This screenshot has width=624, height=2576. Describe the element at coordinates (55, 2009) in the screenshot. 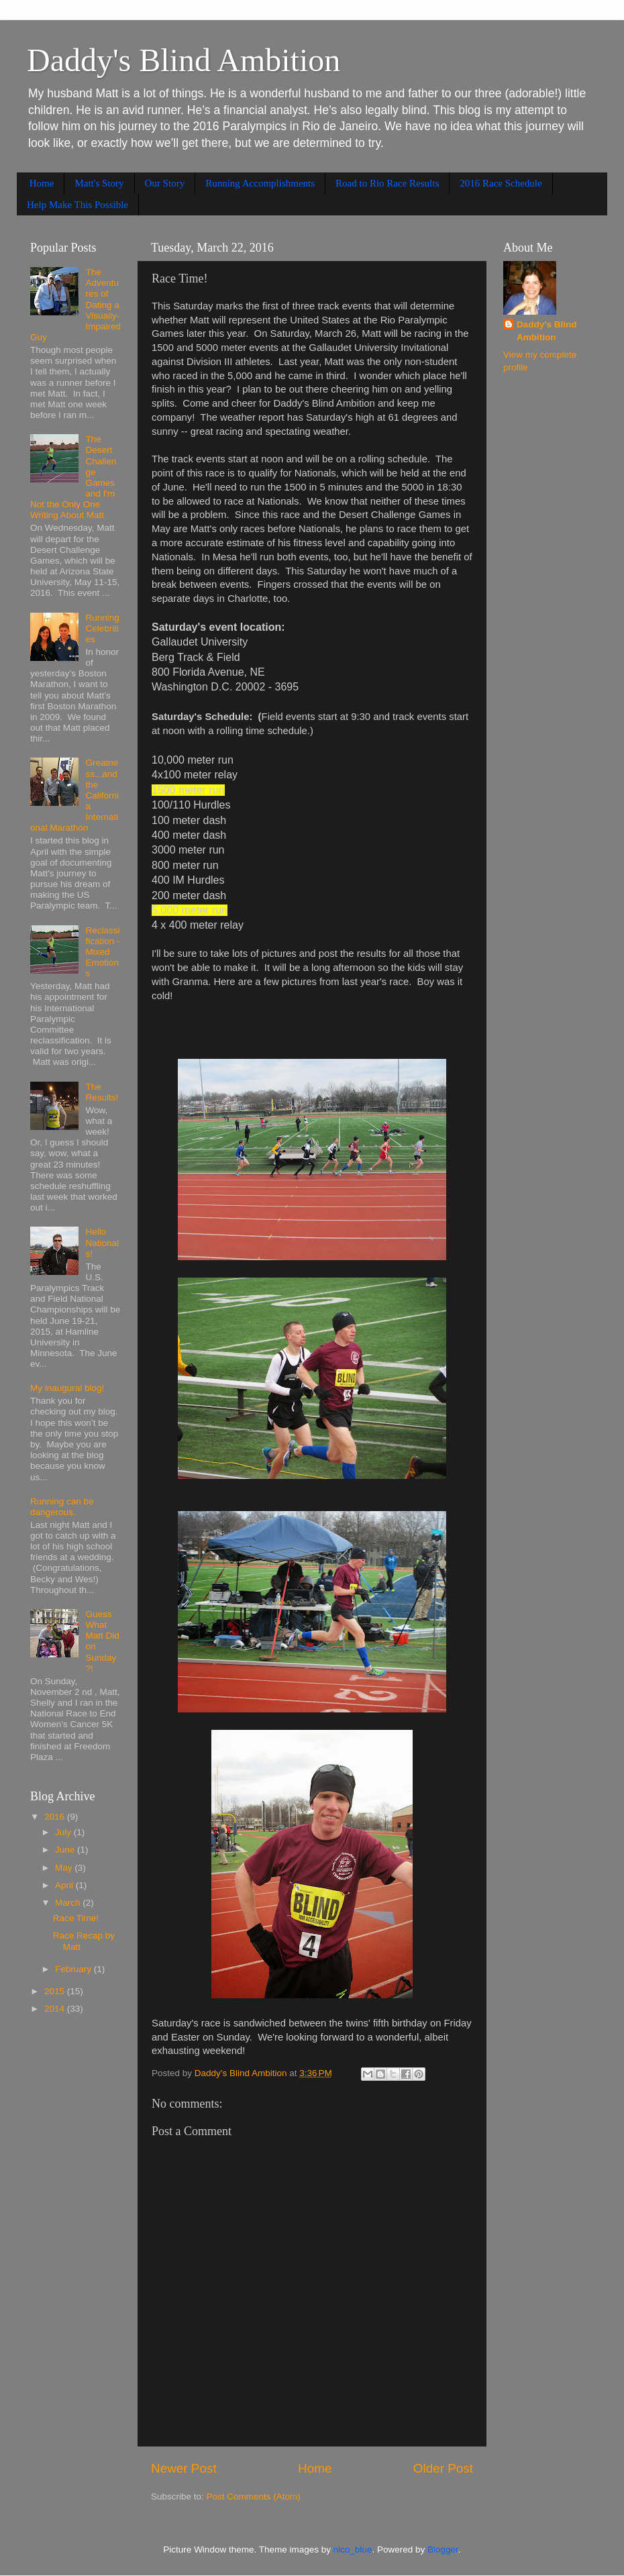

I see `2014` at that location.